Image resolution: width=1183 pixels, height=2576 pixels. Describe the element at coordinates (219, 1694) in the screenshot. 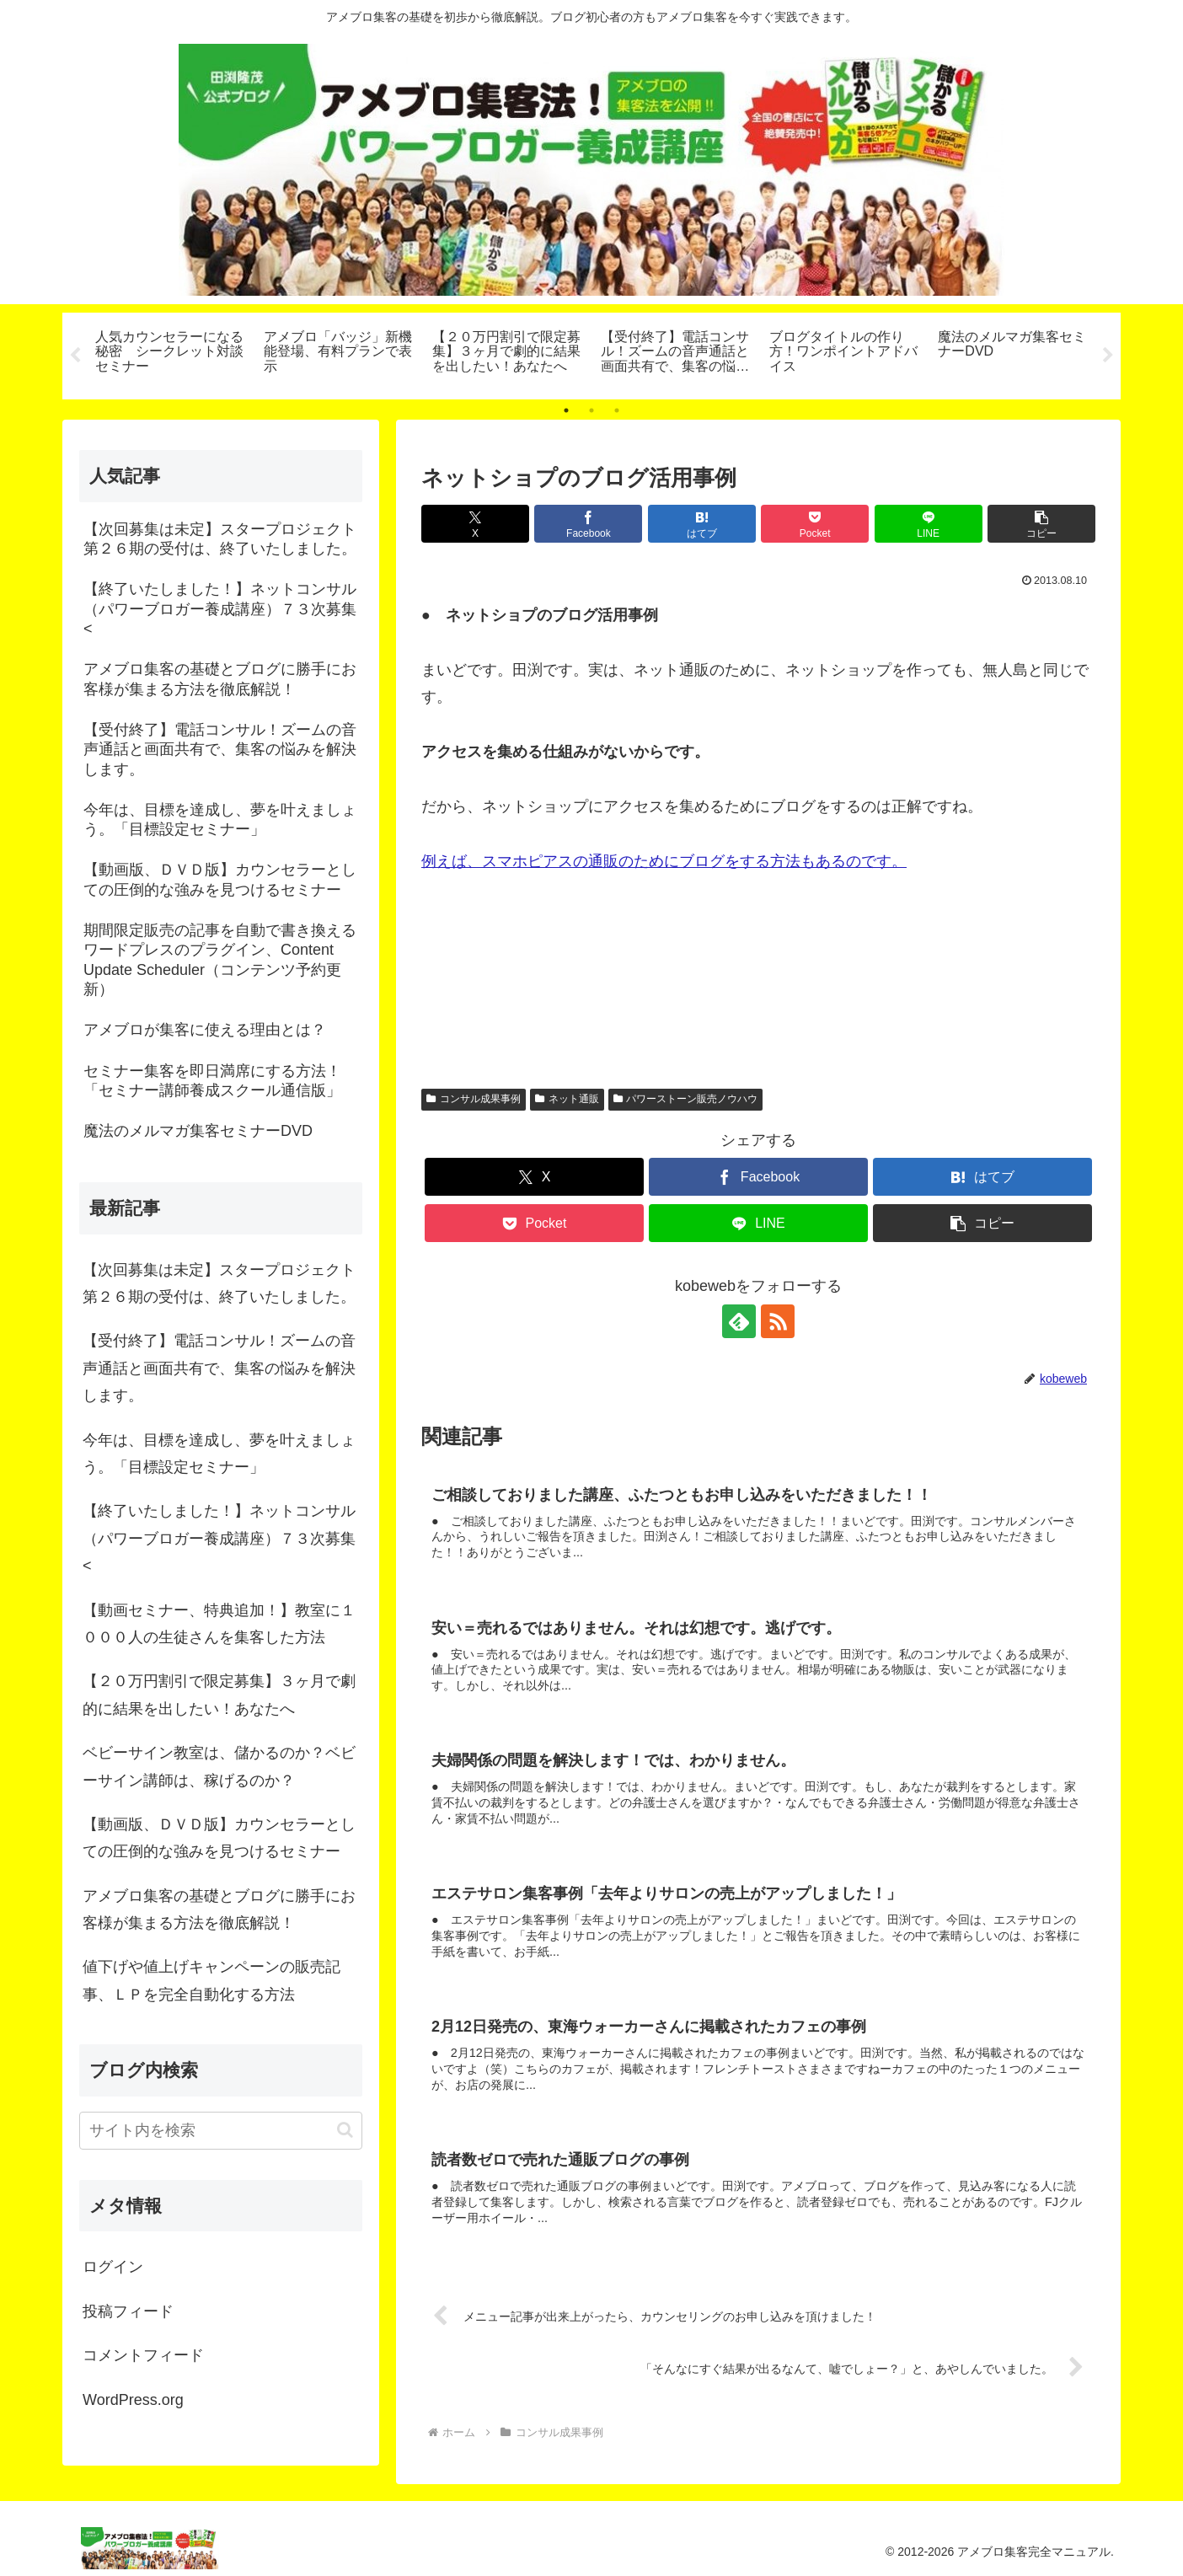

I see `【２０万円割引で限定募集】３ヶ月で劇的に結果を出したい！あなたへ` at that location.